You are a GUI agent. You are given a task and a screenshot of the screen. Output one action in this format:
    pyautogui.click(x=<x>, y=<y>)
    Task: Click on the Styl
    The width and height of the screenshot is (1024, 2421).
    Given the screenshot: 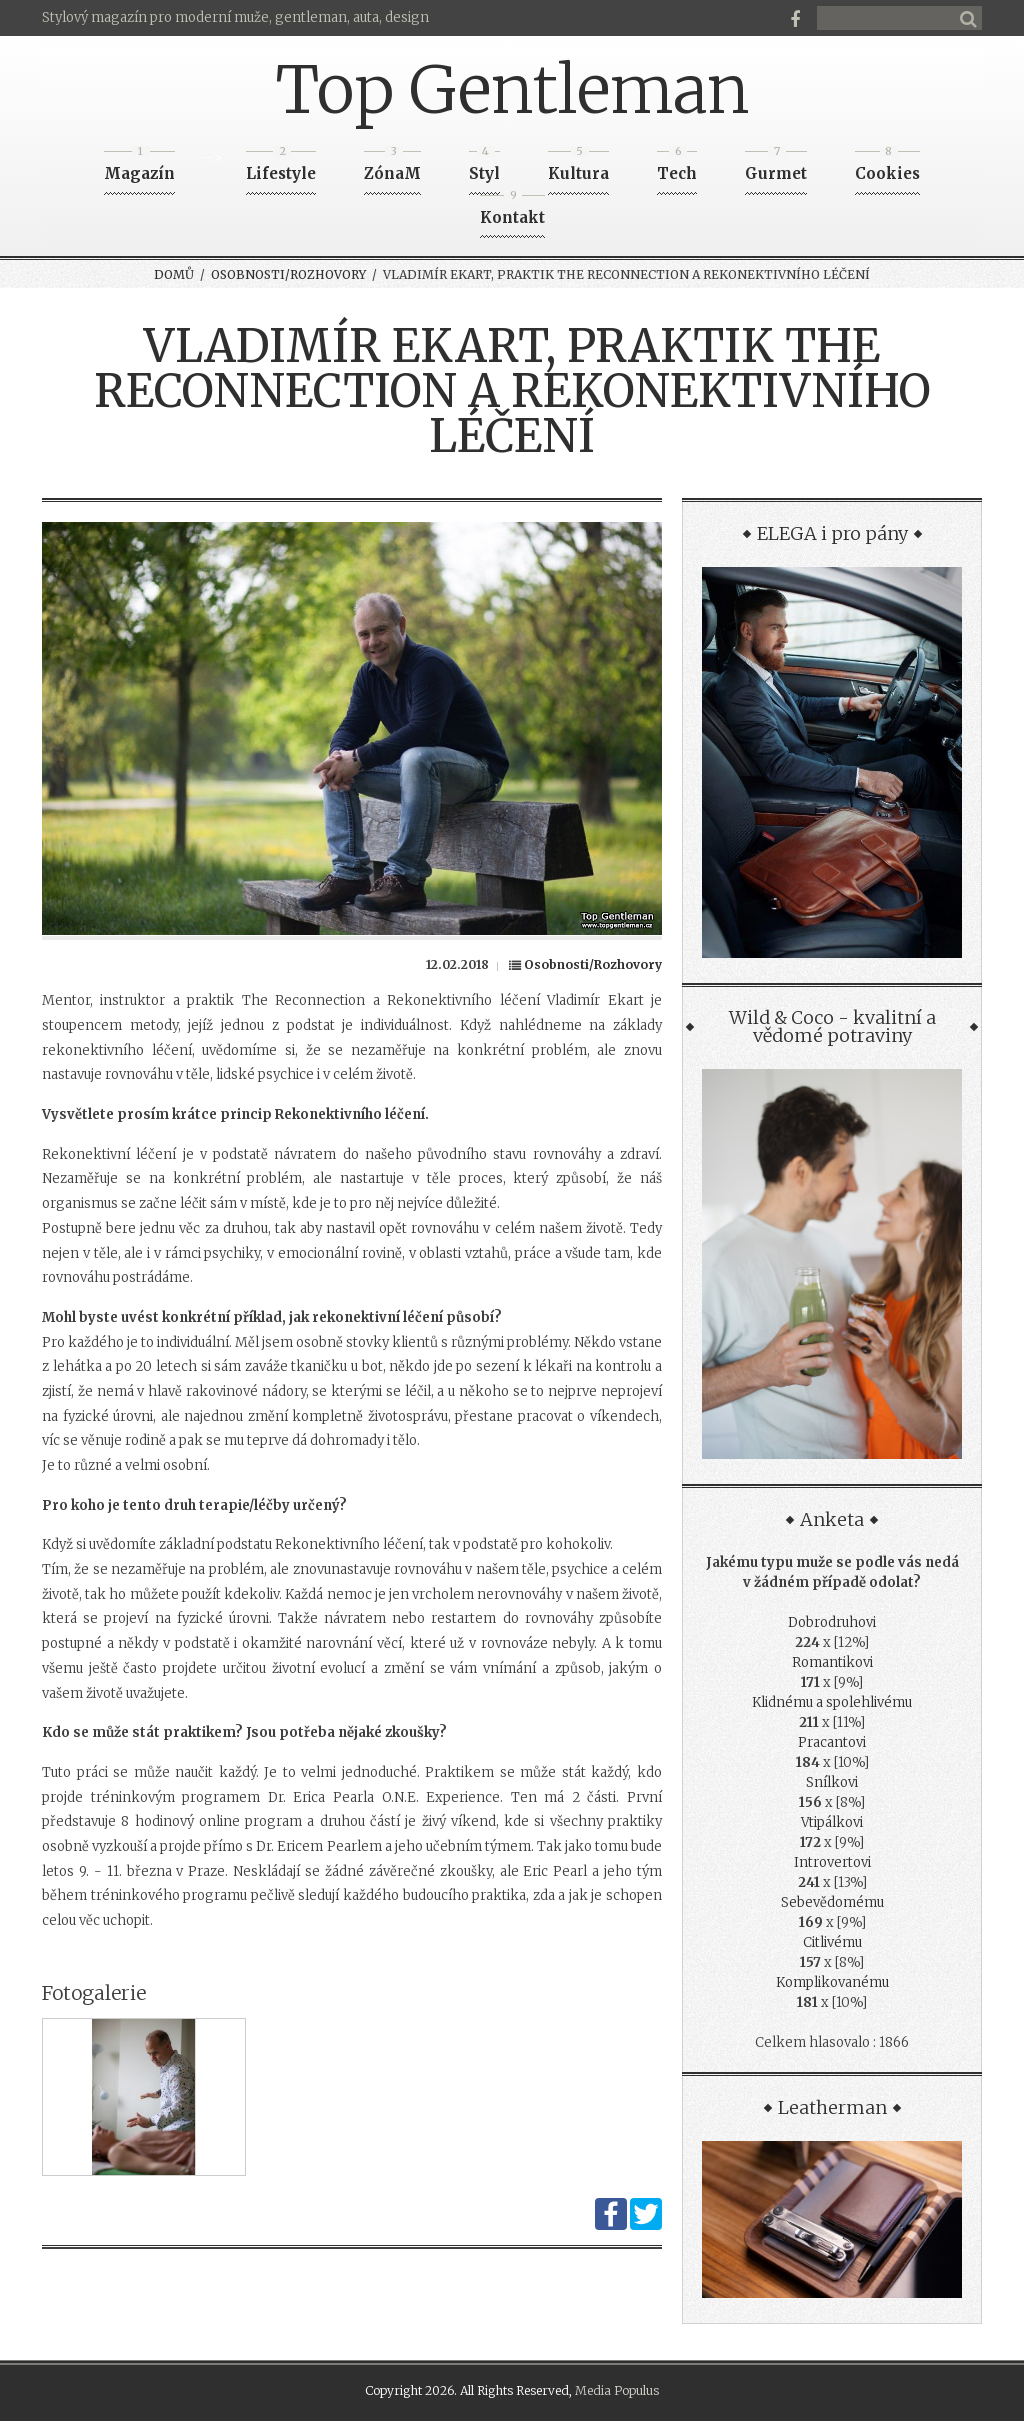 What is the action you would take?
    pyautogui.click(x=484, y=167)
    